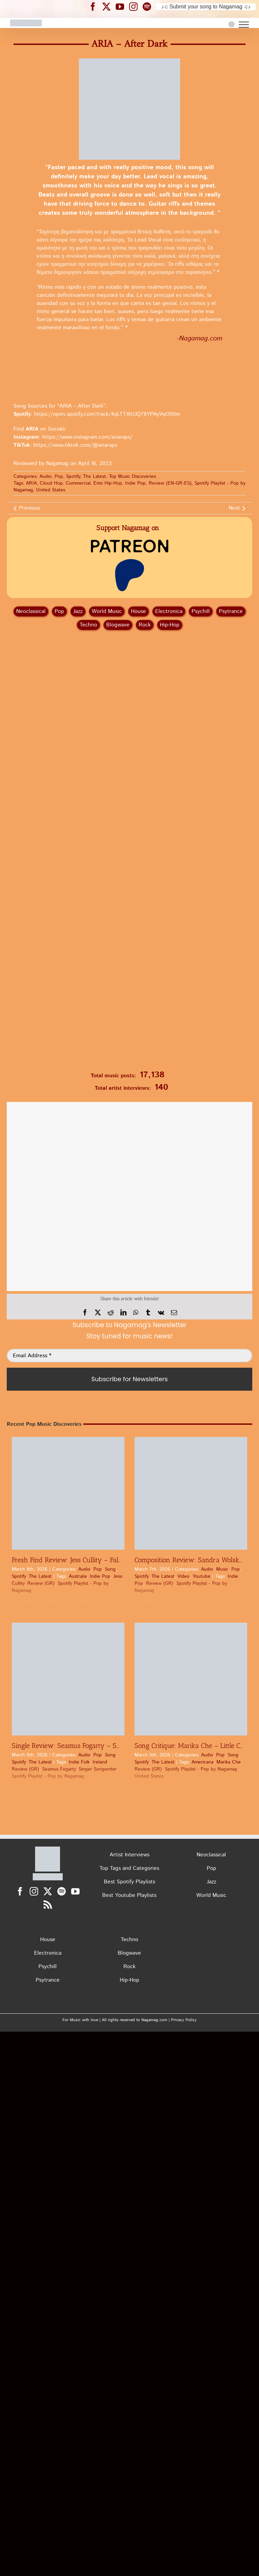 This screenshot has height=2576, width=259. I want to click on Song, so click(110, 1569).